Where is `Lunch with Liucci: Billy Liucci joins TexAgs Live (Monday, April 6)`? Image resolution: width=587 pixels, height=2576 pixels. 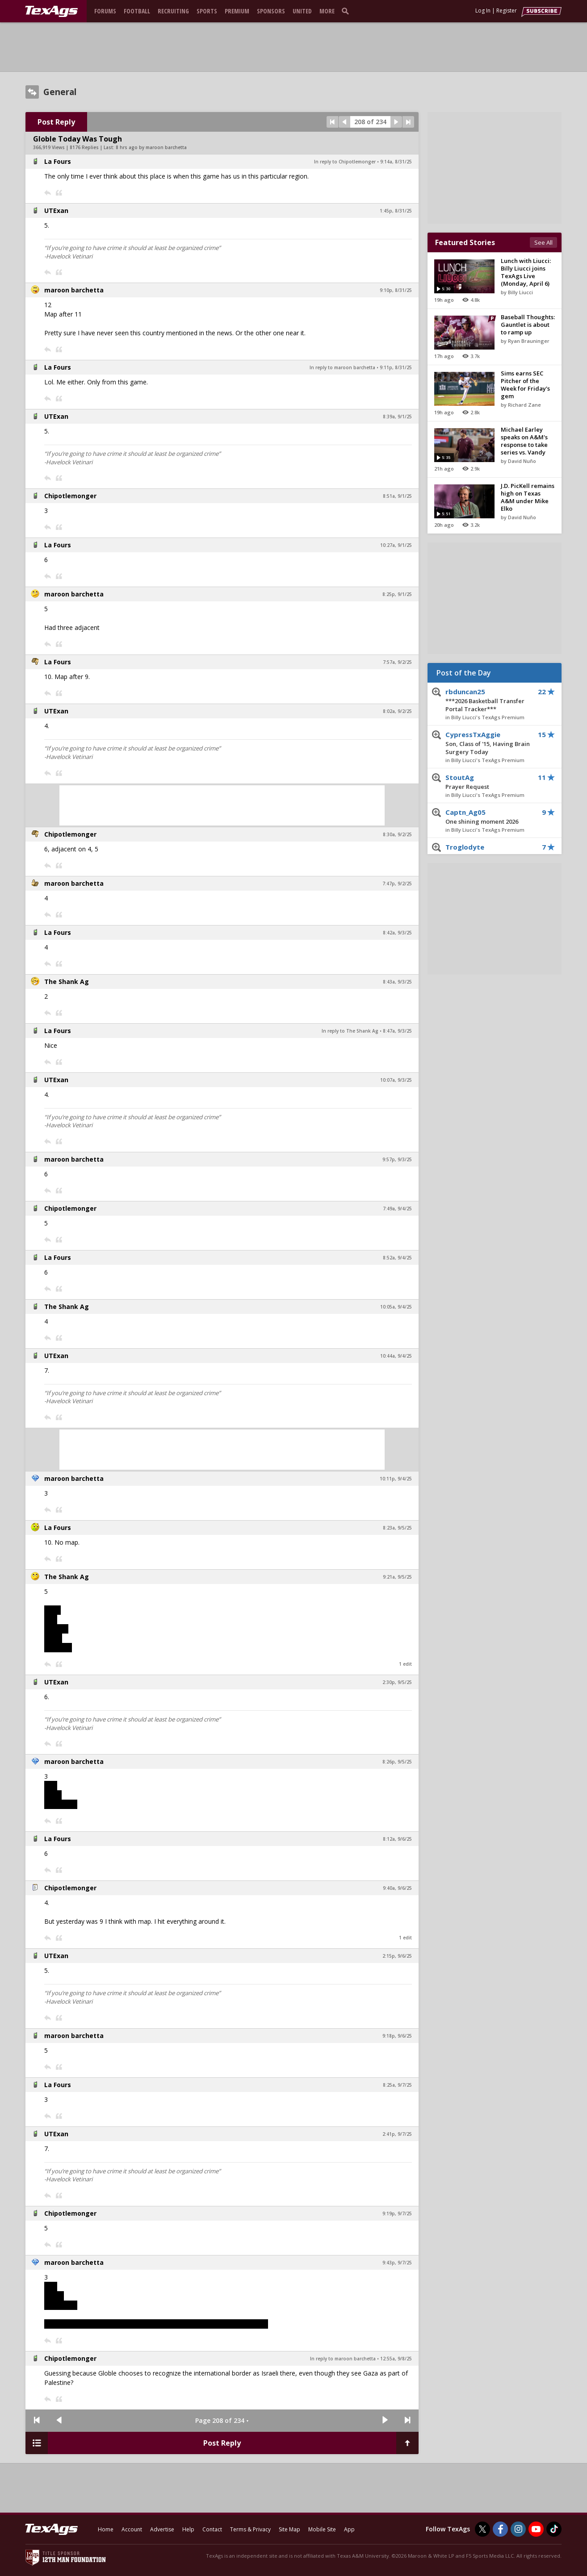
Lunch with Liucci: Billy Liucci joins TexAgs Live (Monday, April 6) is located at coordinates (526, 272).